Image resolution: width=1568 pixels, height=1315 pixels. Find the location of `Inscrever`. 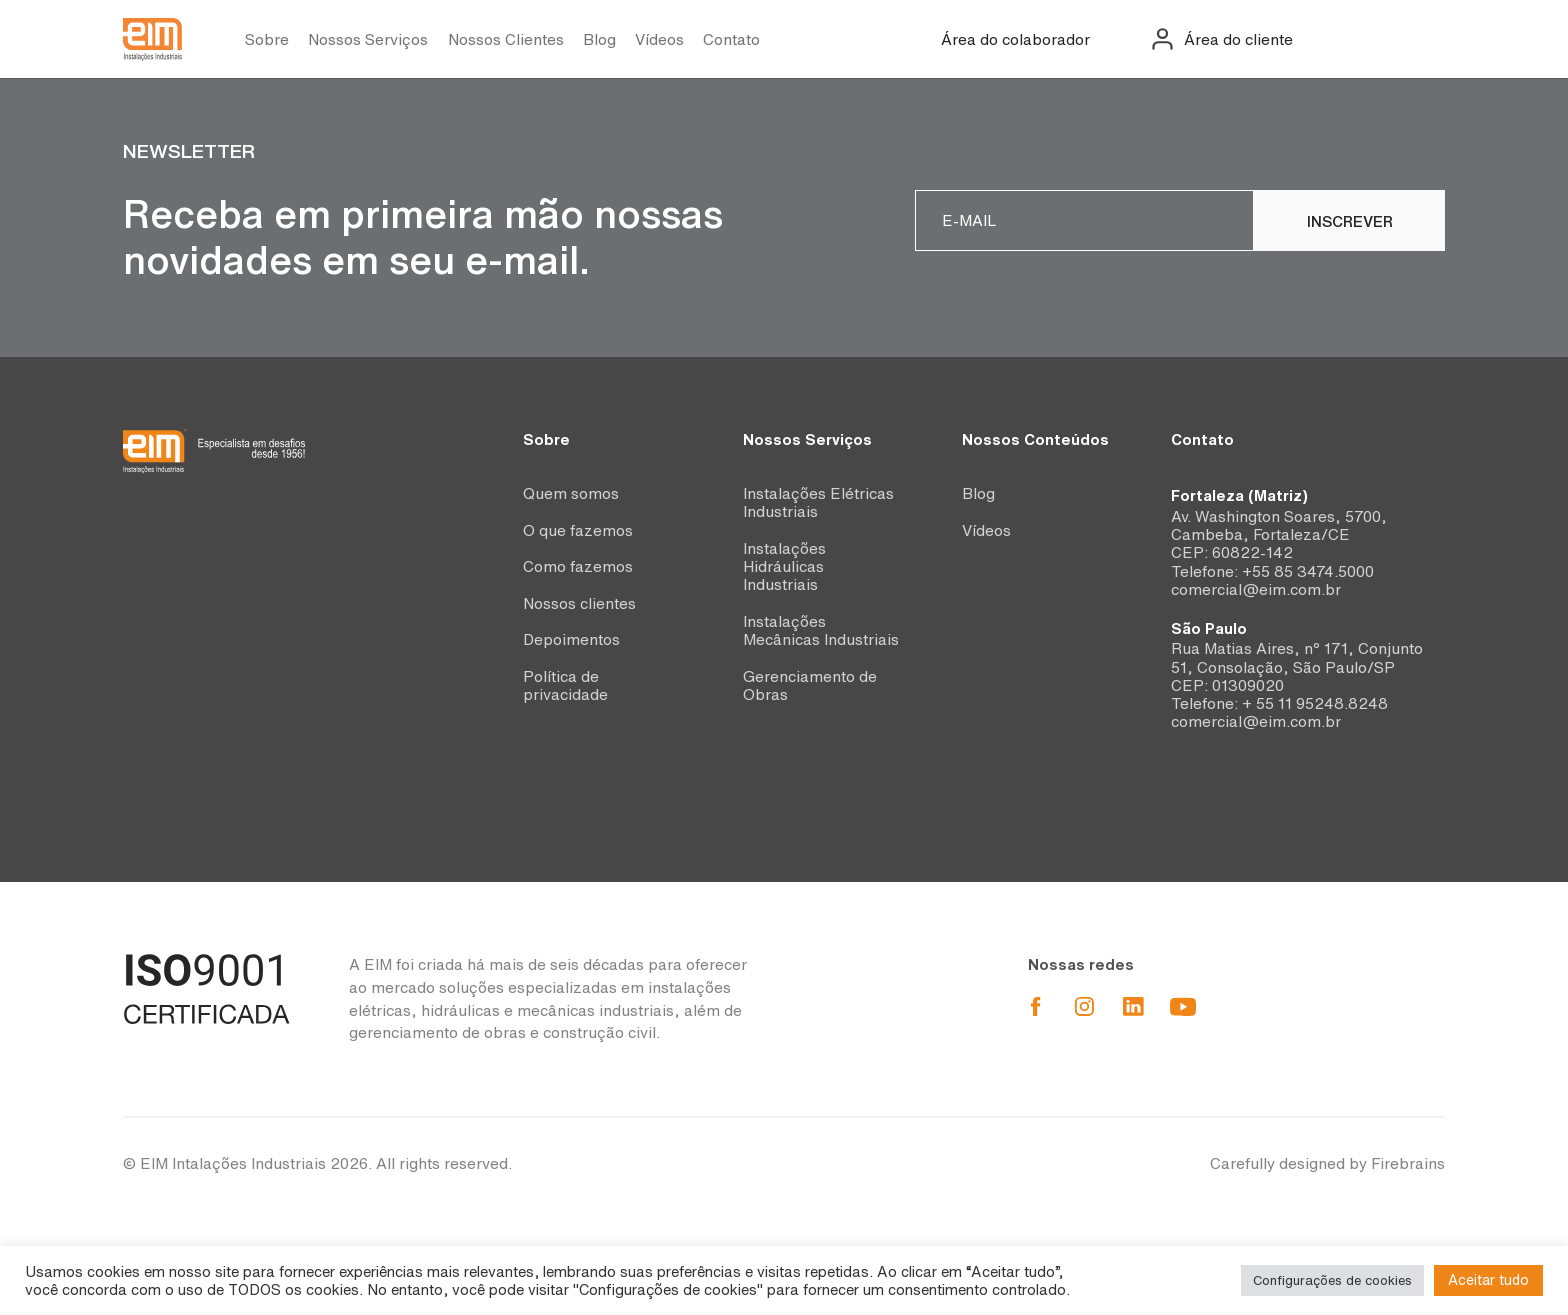

Inscrever is located at coordinates (1350, 221).